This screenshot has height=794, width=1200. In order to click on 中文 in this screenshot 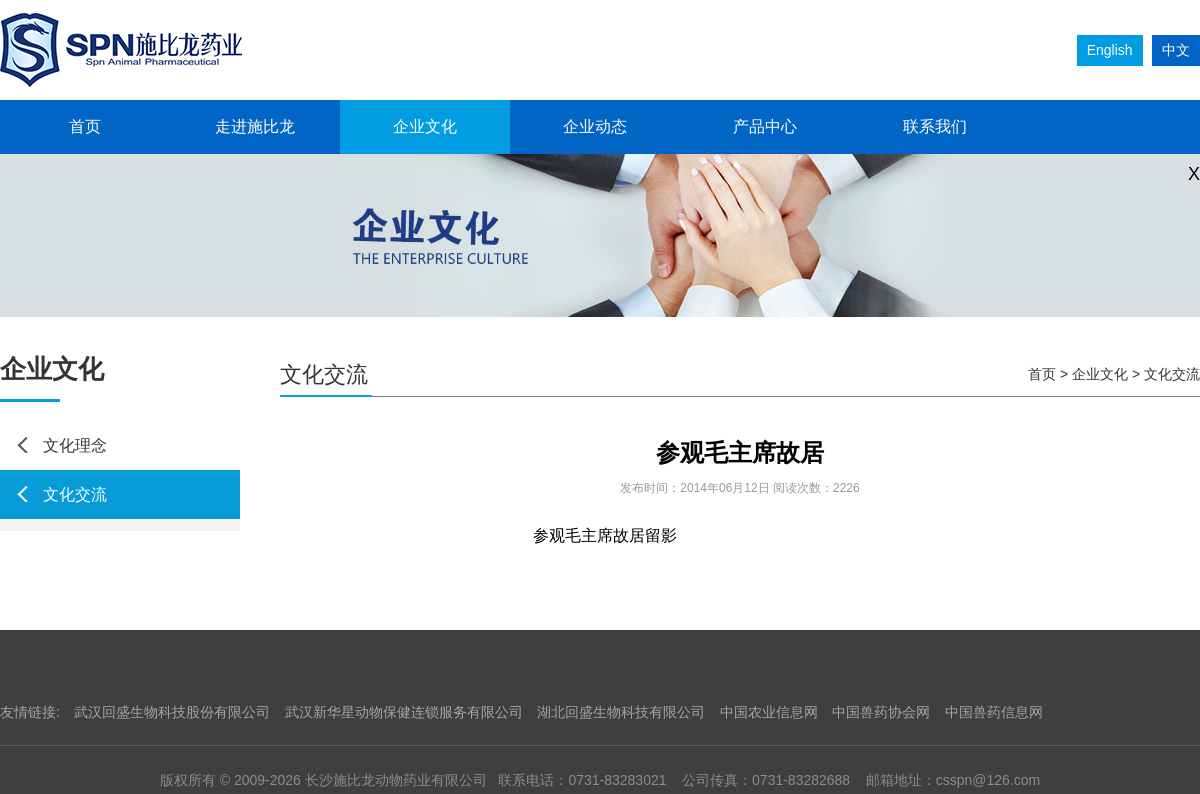, I will do `click(1176, 50)`.